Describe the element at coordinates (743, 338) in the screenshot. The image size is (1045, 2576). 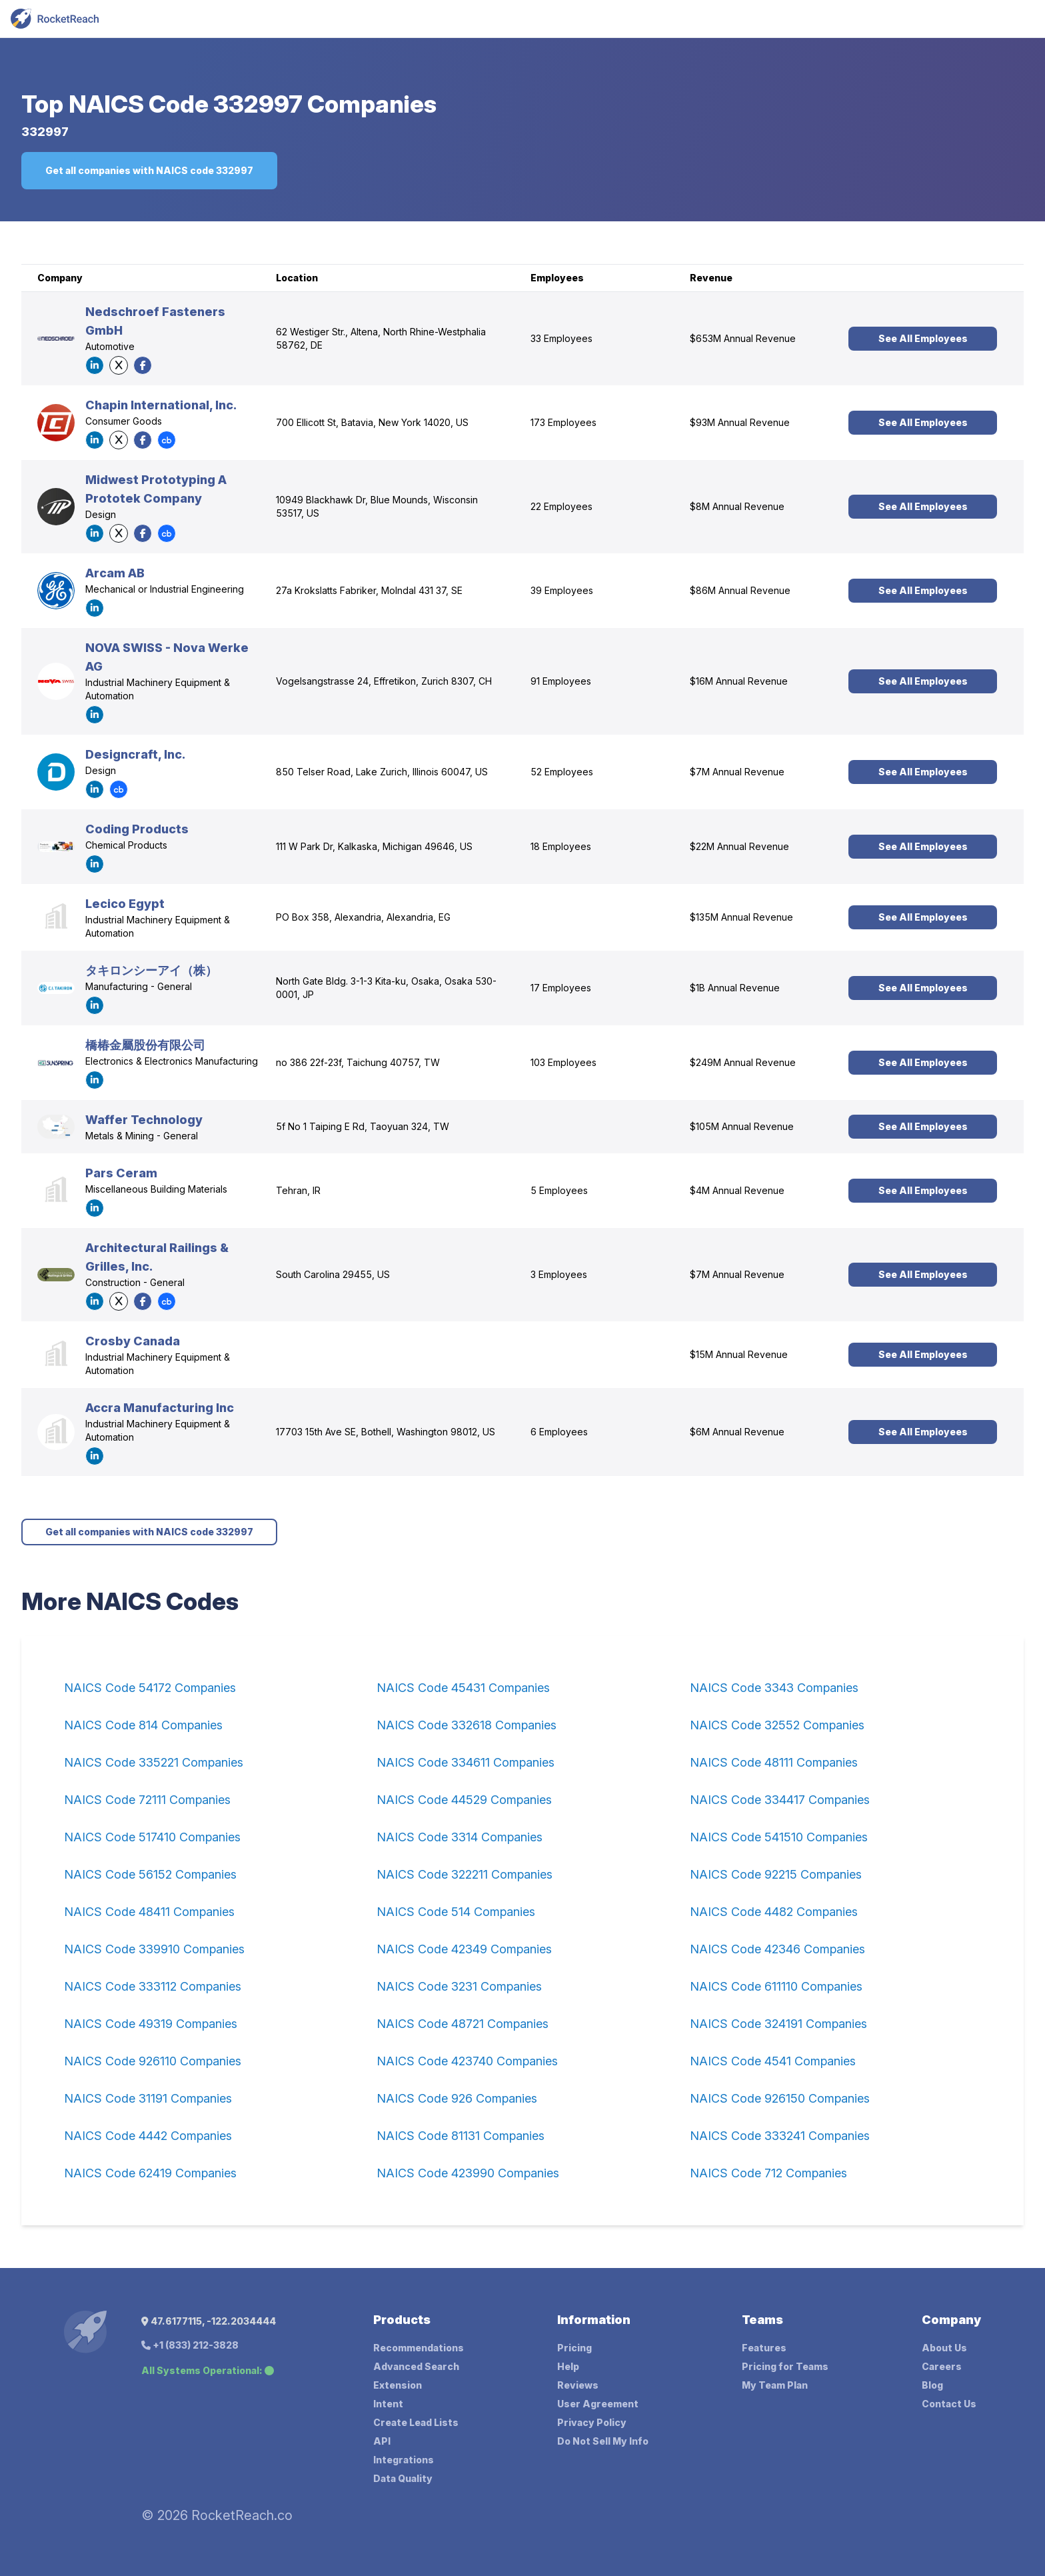
I see `$653M Annual Revenue` at that location.